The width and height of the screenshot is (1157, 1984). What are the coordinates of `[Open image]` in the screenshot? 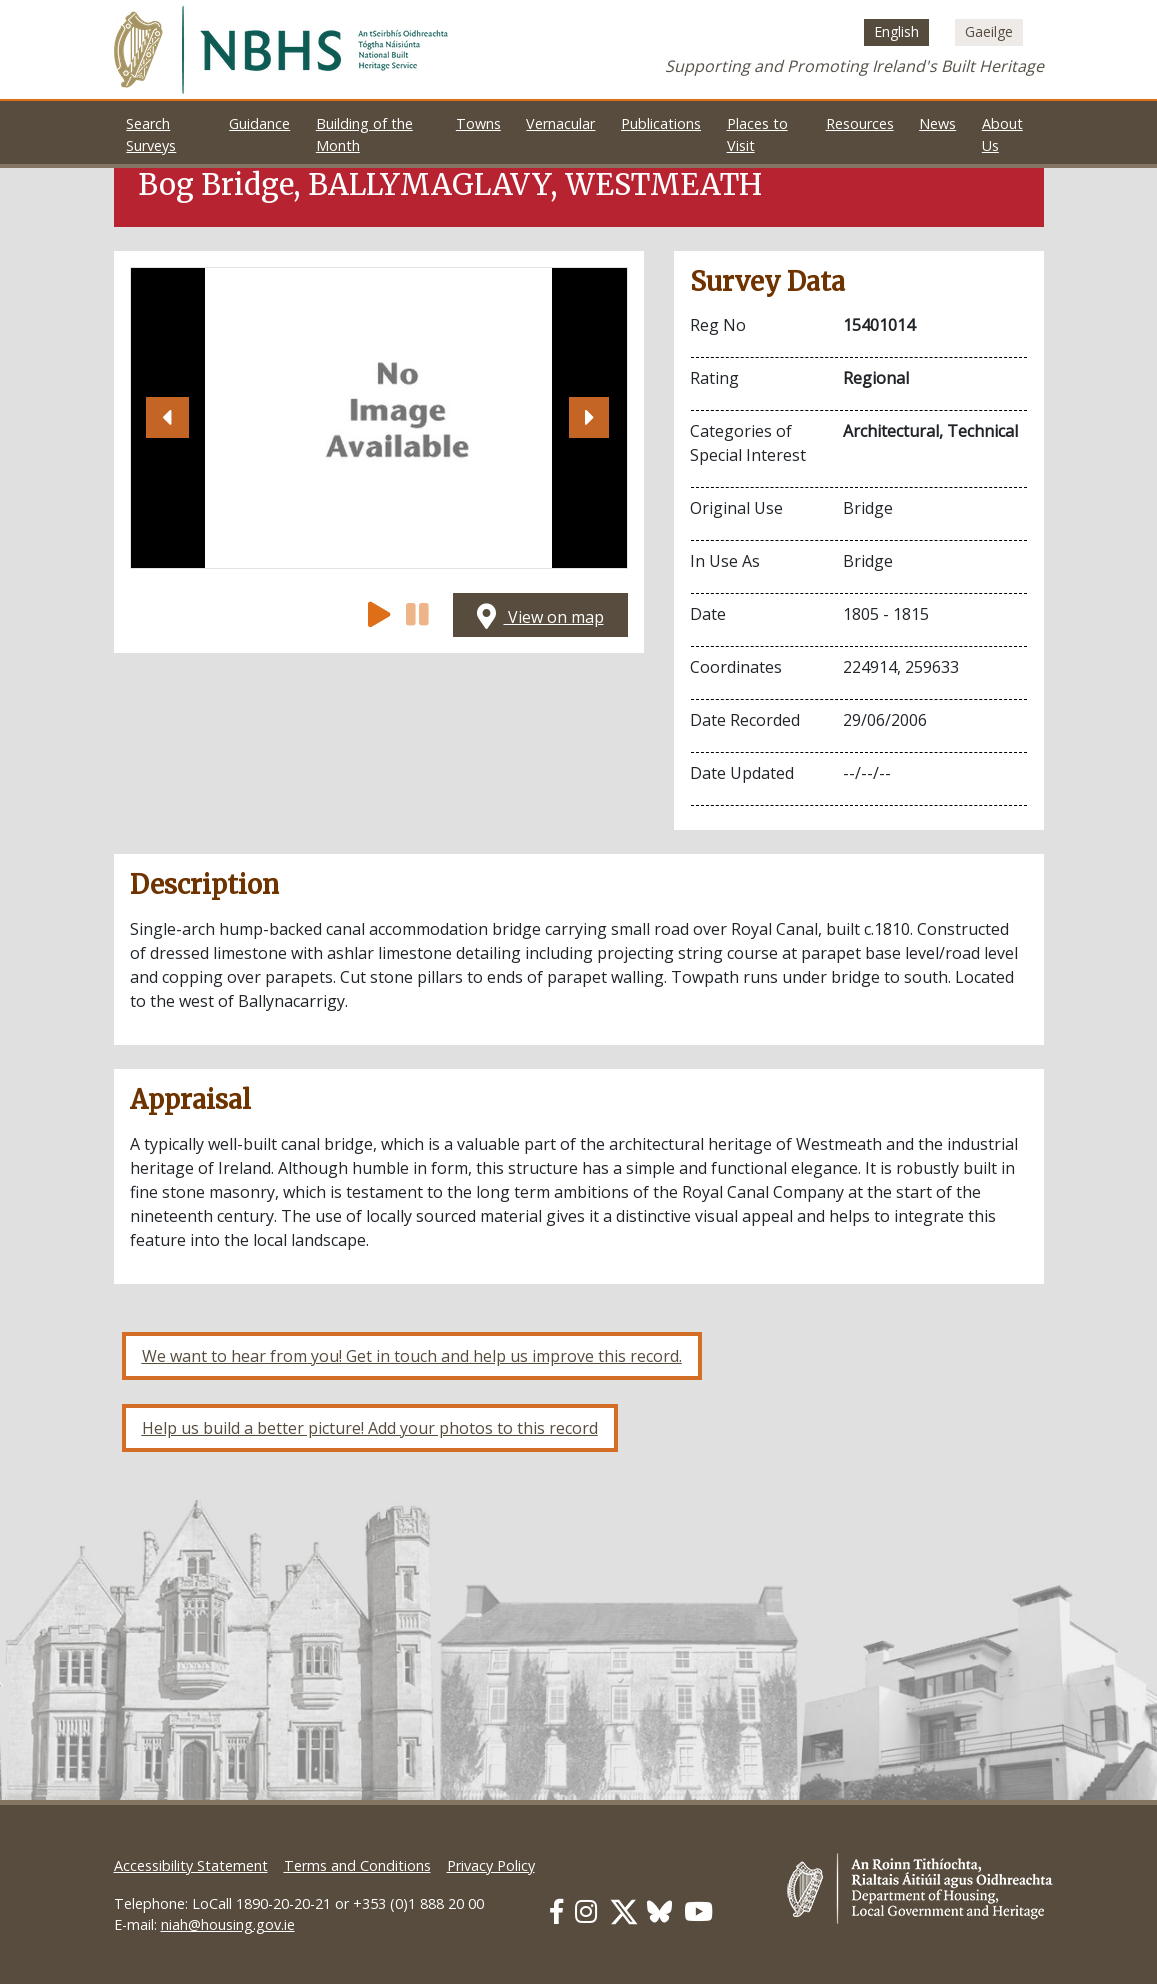 It's located at (378, 418).